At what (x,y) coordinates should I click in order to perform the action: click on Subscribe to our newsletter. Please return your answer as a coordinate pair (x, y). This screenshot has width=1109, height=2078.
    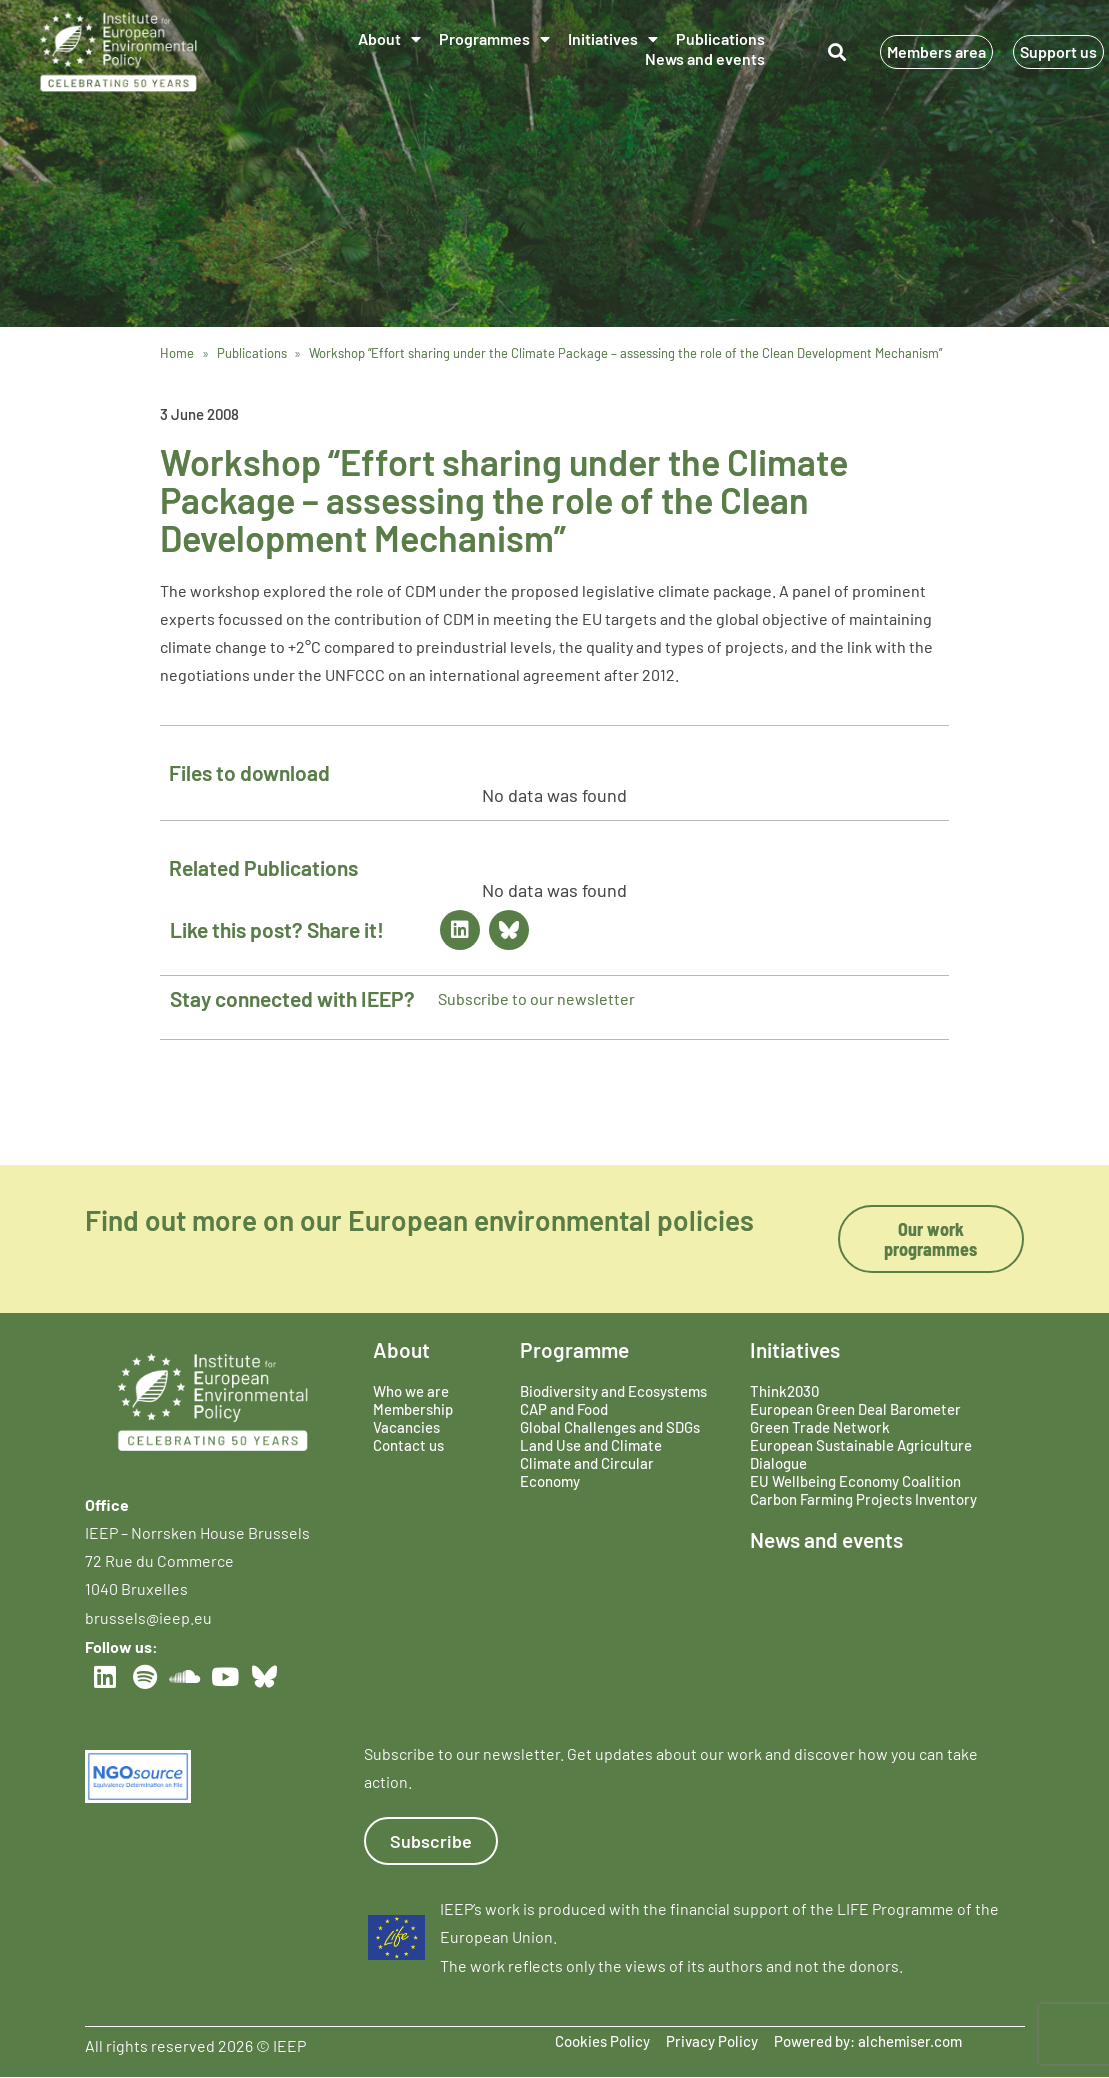
    Looking at the image, I should click on (536, 998).